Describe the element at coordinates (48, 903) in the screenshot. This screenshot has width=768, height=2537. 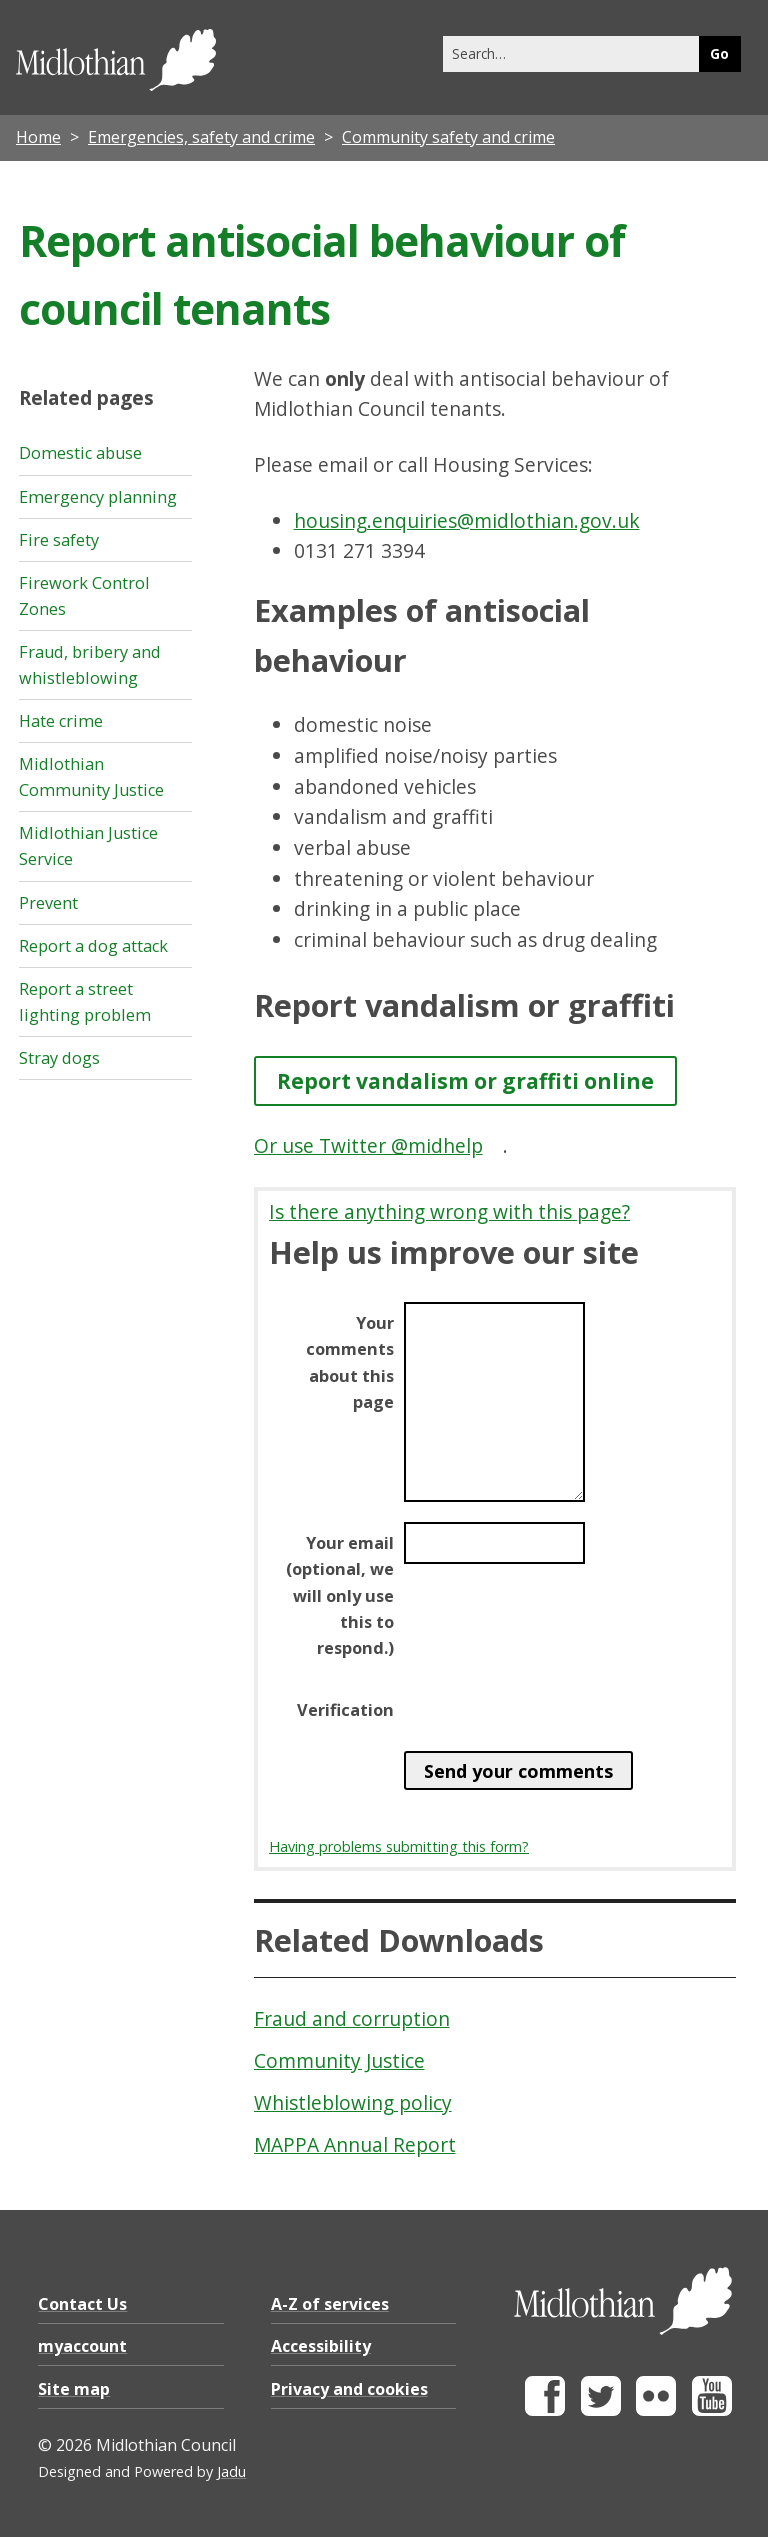
I see `Prevent` at that location.